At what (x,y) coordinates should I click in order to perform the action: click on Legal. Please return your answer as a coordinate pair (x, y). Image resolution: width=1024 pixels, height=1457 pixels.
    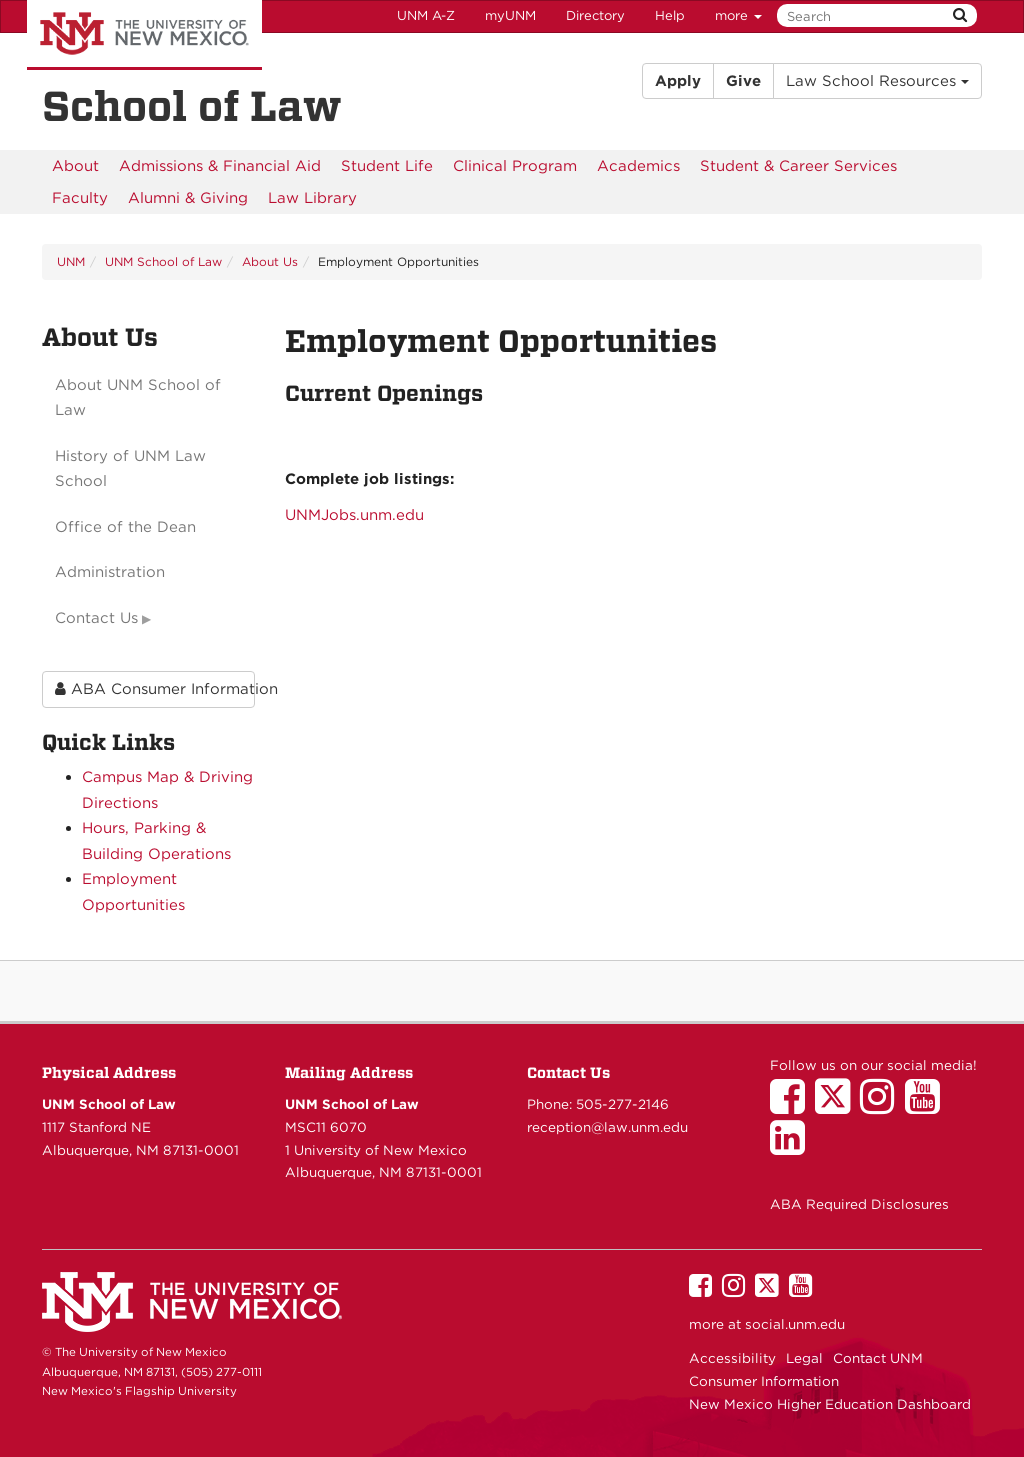
    Looking at the image, I should click on (804, 1358).